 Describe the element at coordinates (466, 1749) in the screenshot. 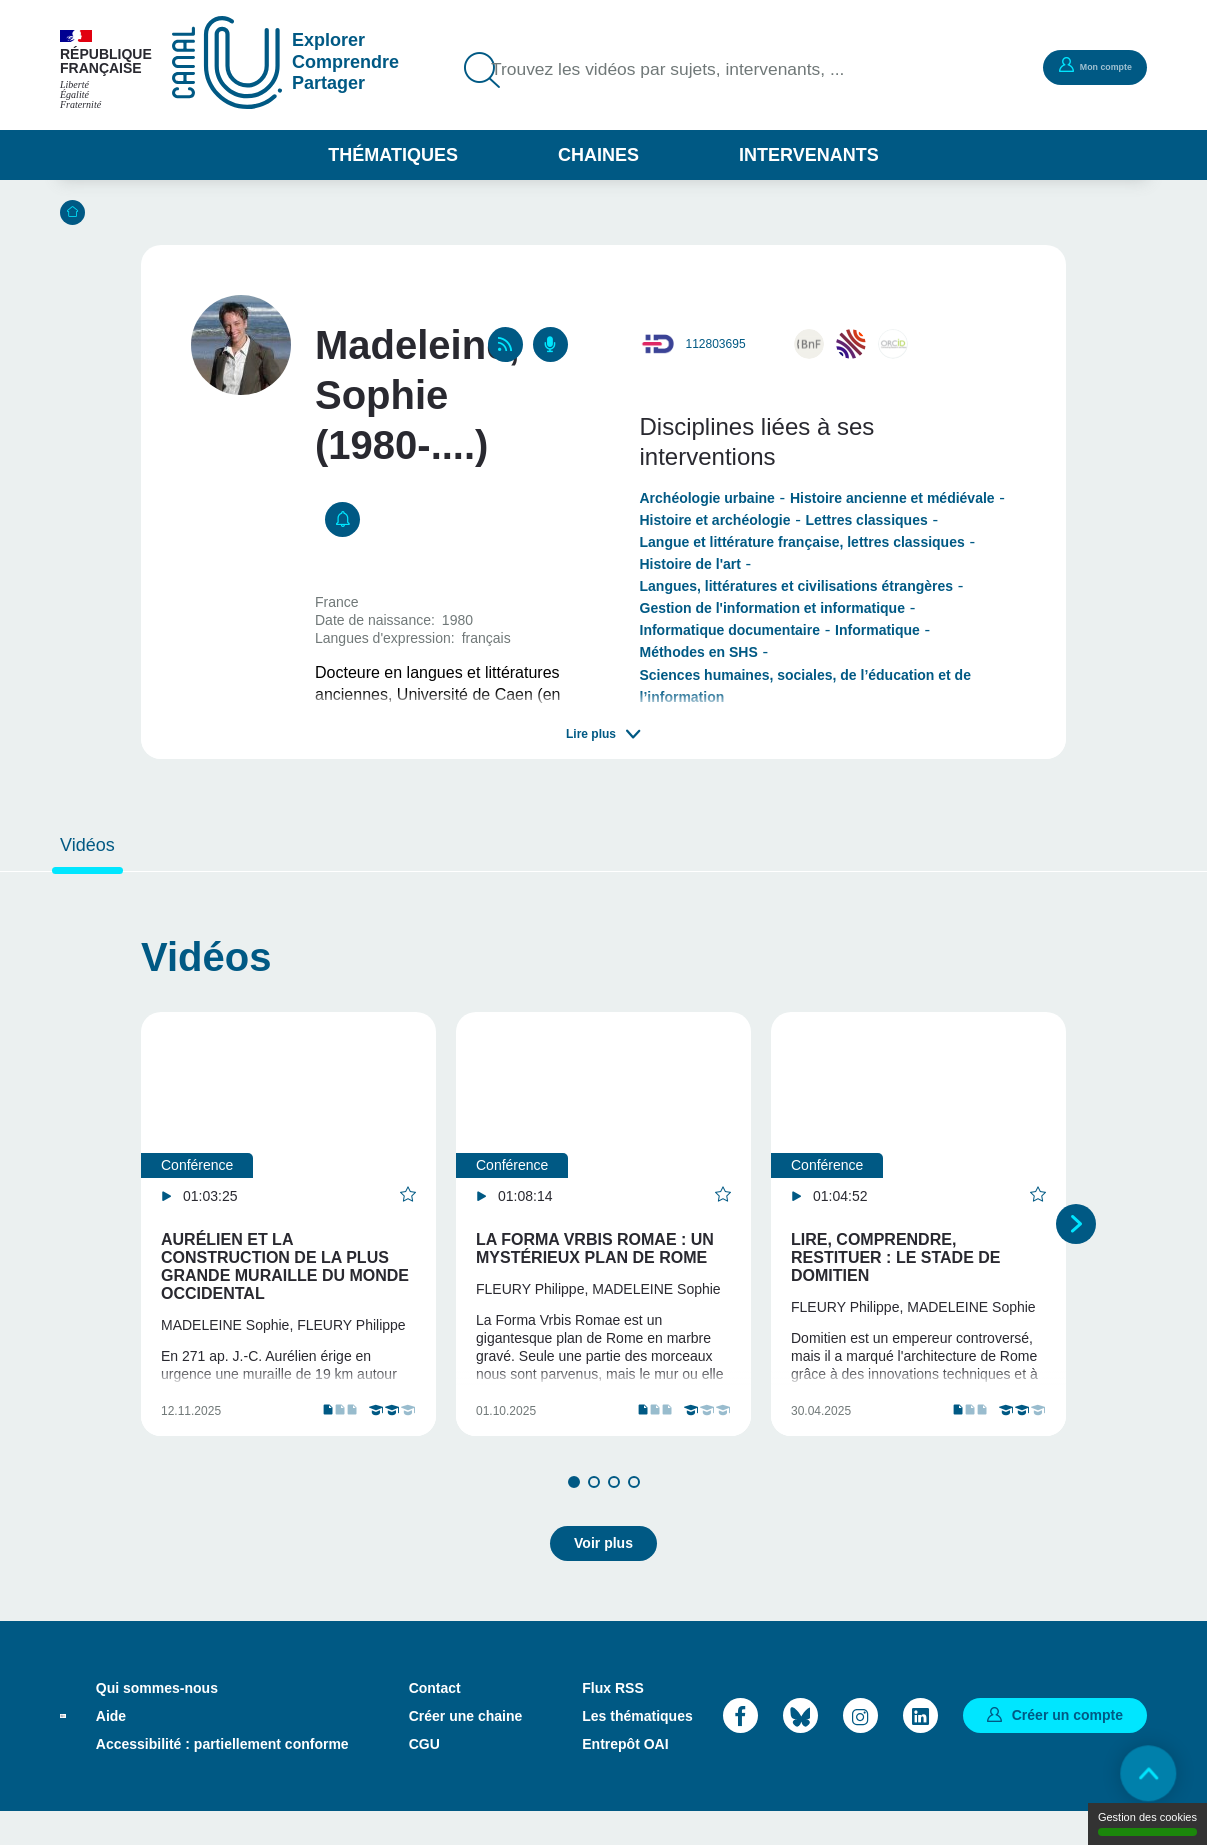

I see `Créer une chaine` at that location.